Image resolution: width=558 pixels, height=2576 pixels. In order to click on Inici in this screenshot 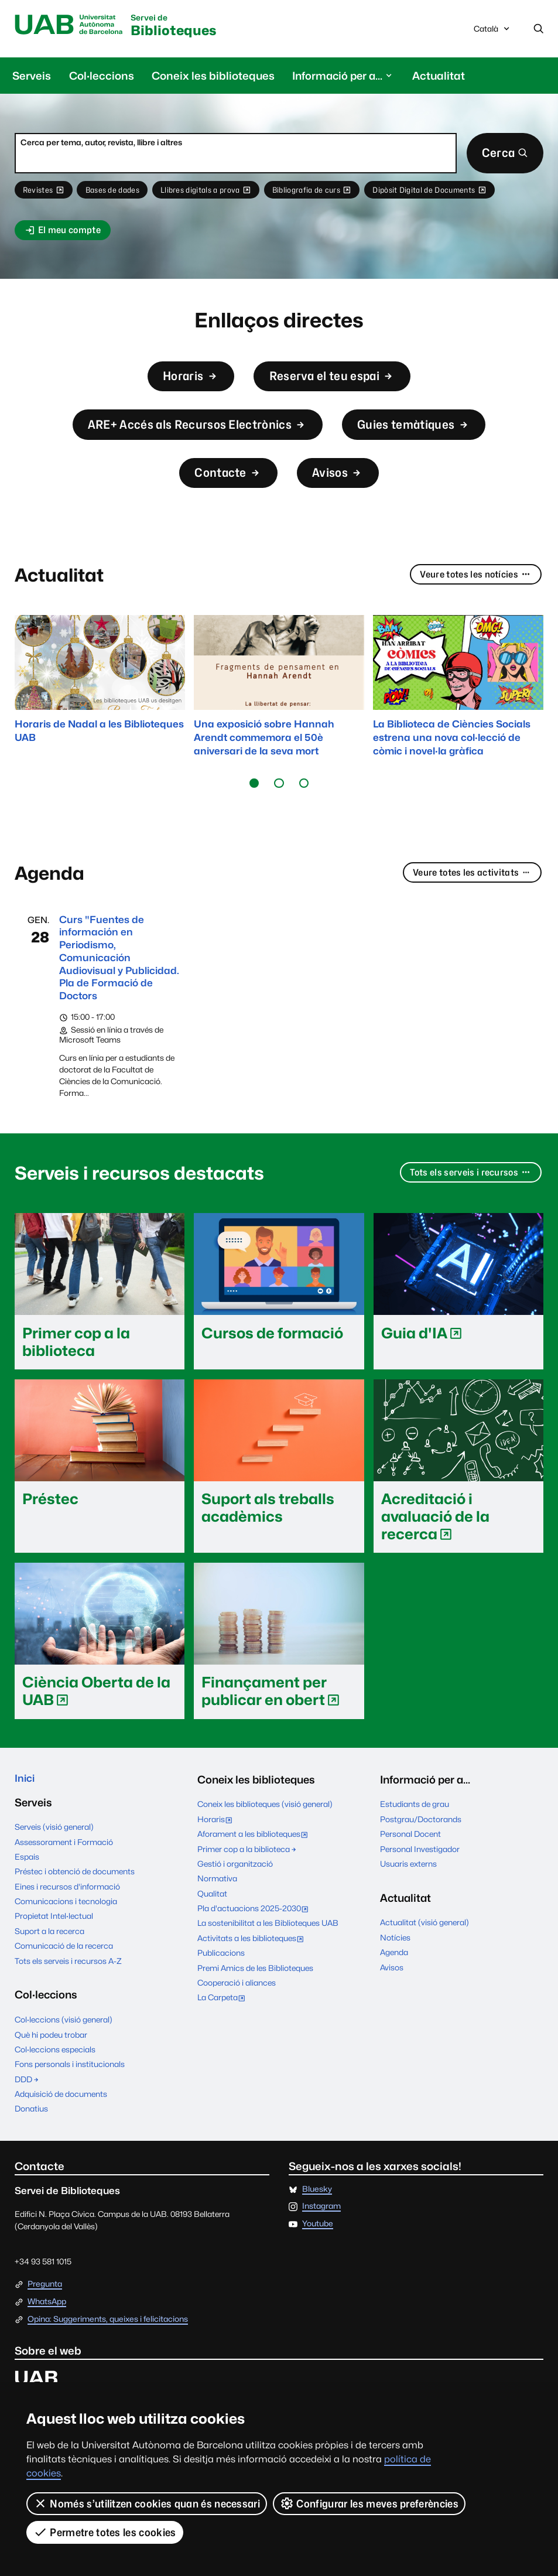, I will do `click(26, 1804)`.